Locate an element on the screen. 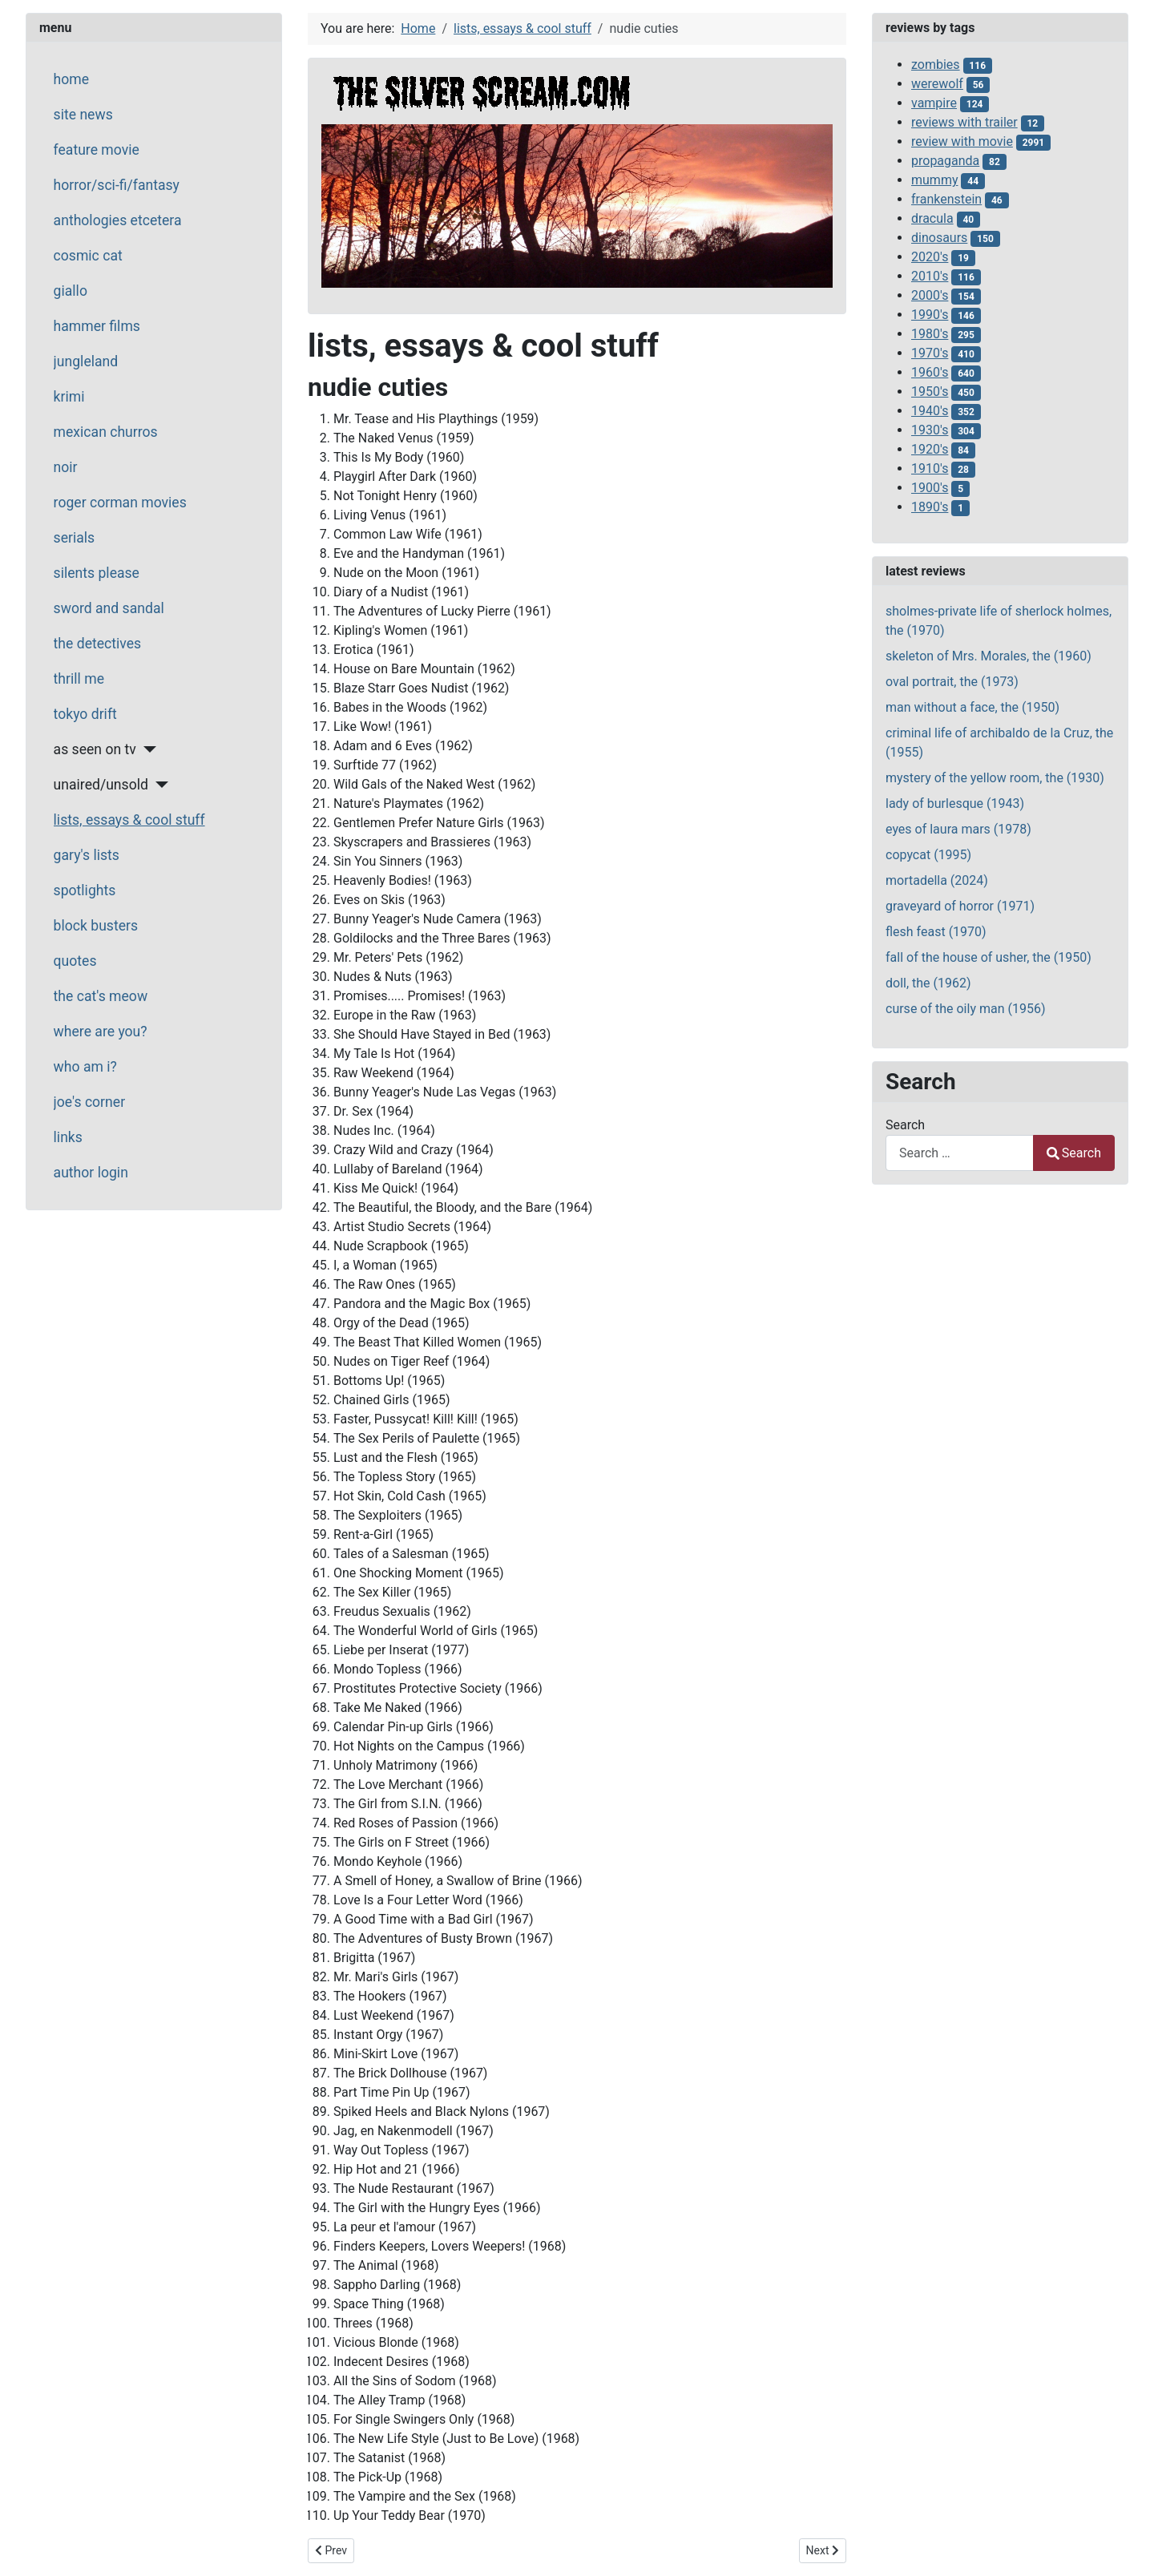 This screenshot has width=1154, height=2576. 1970's is located at coordinates (929, 353).